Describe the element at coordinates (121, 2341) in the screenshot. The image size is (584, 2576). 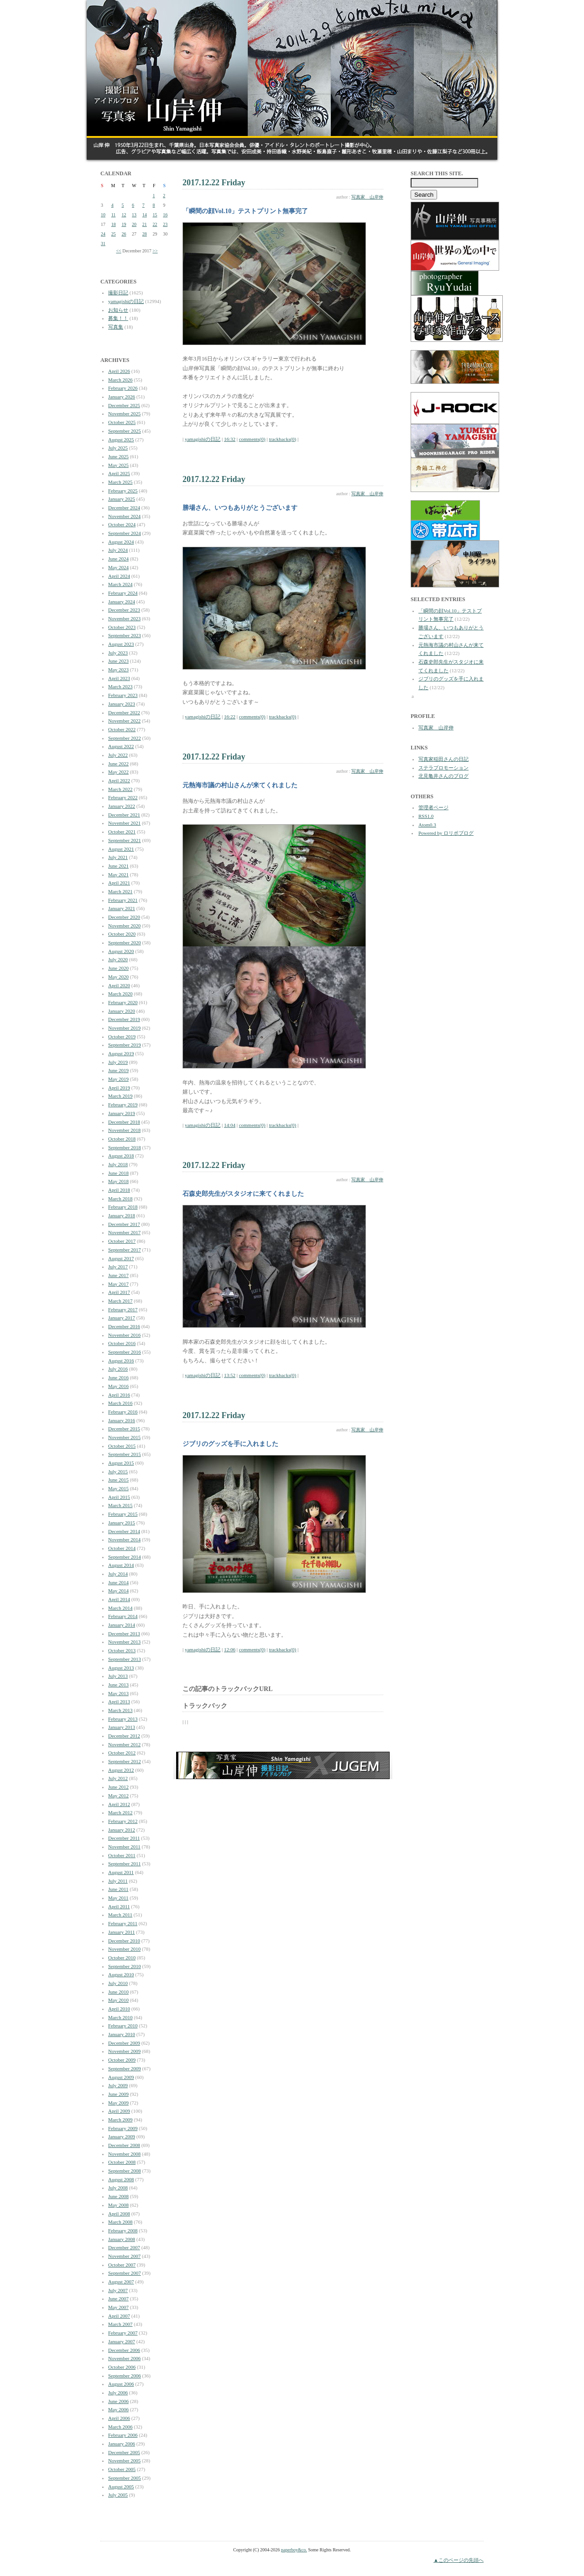
I see `January 2007` at that location.